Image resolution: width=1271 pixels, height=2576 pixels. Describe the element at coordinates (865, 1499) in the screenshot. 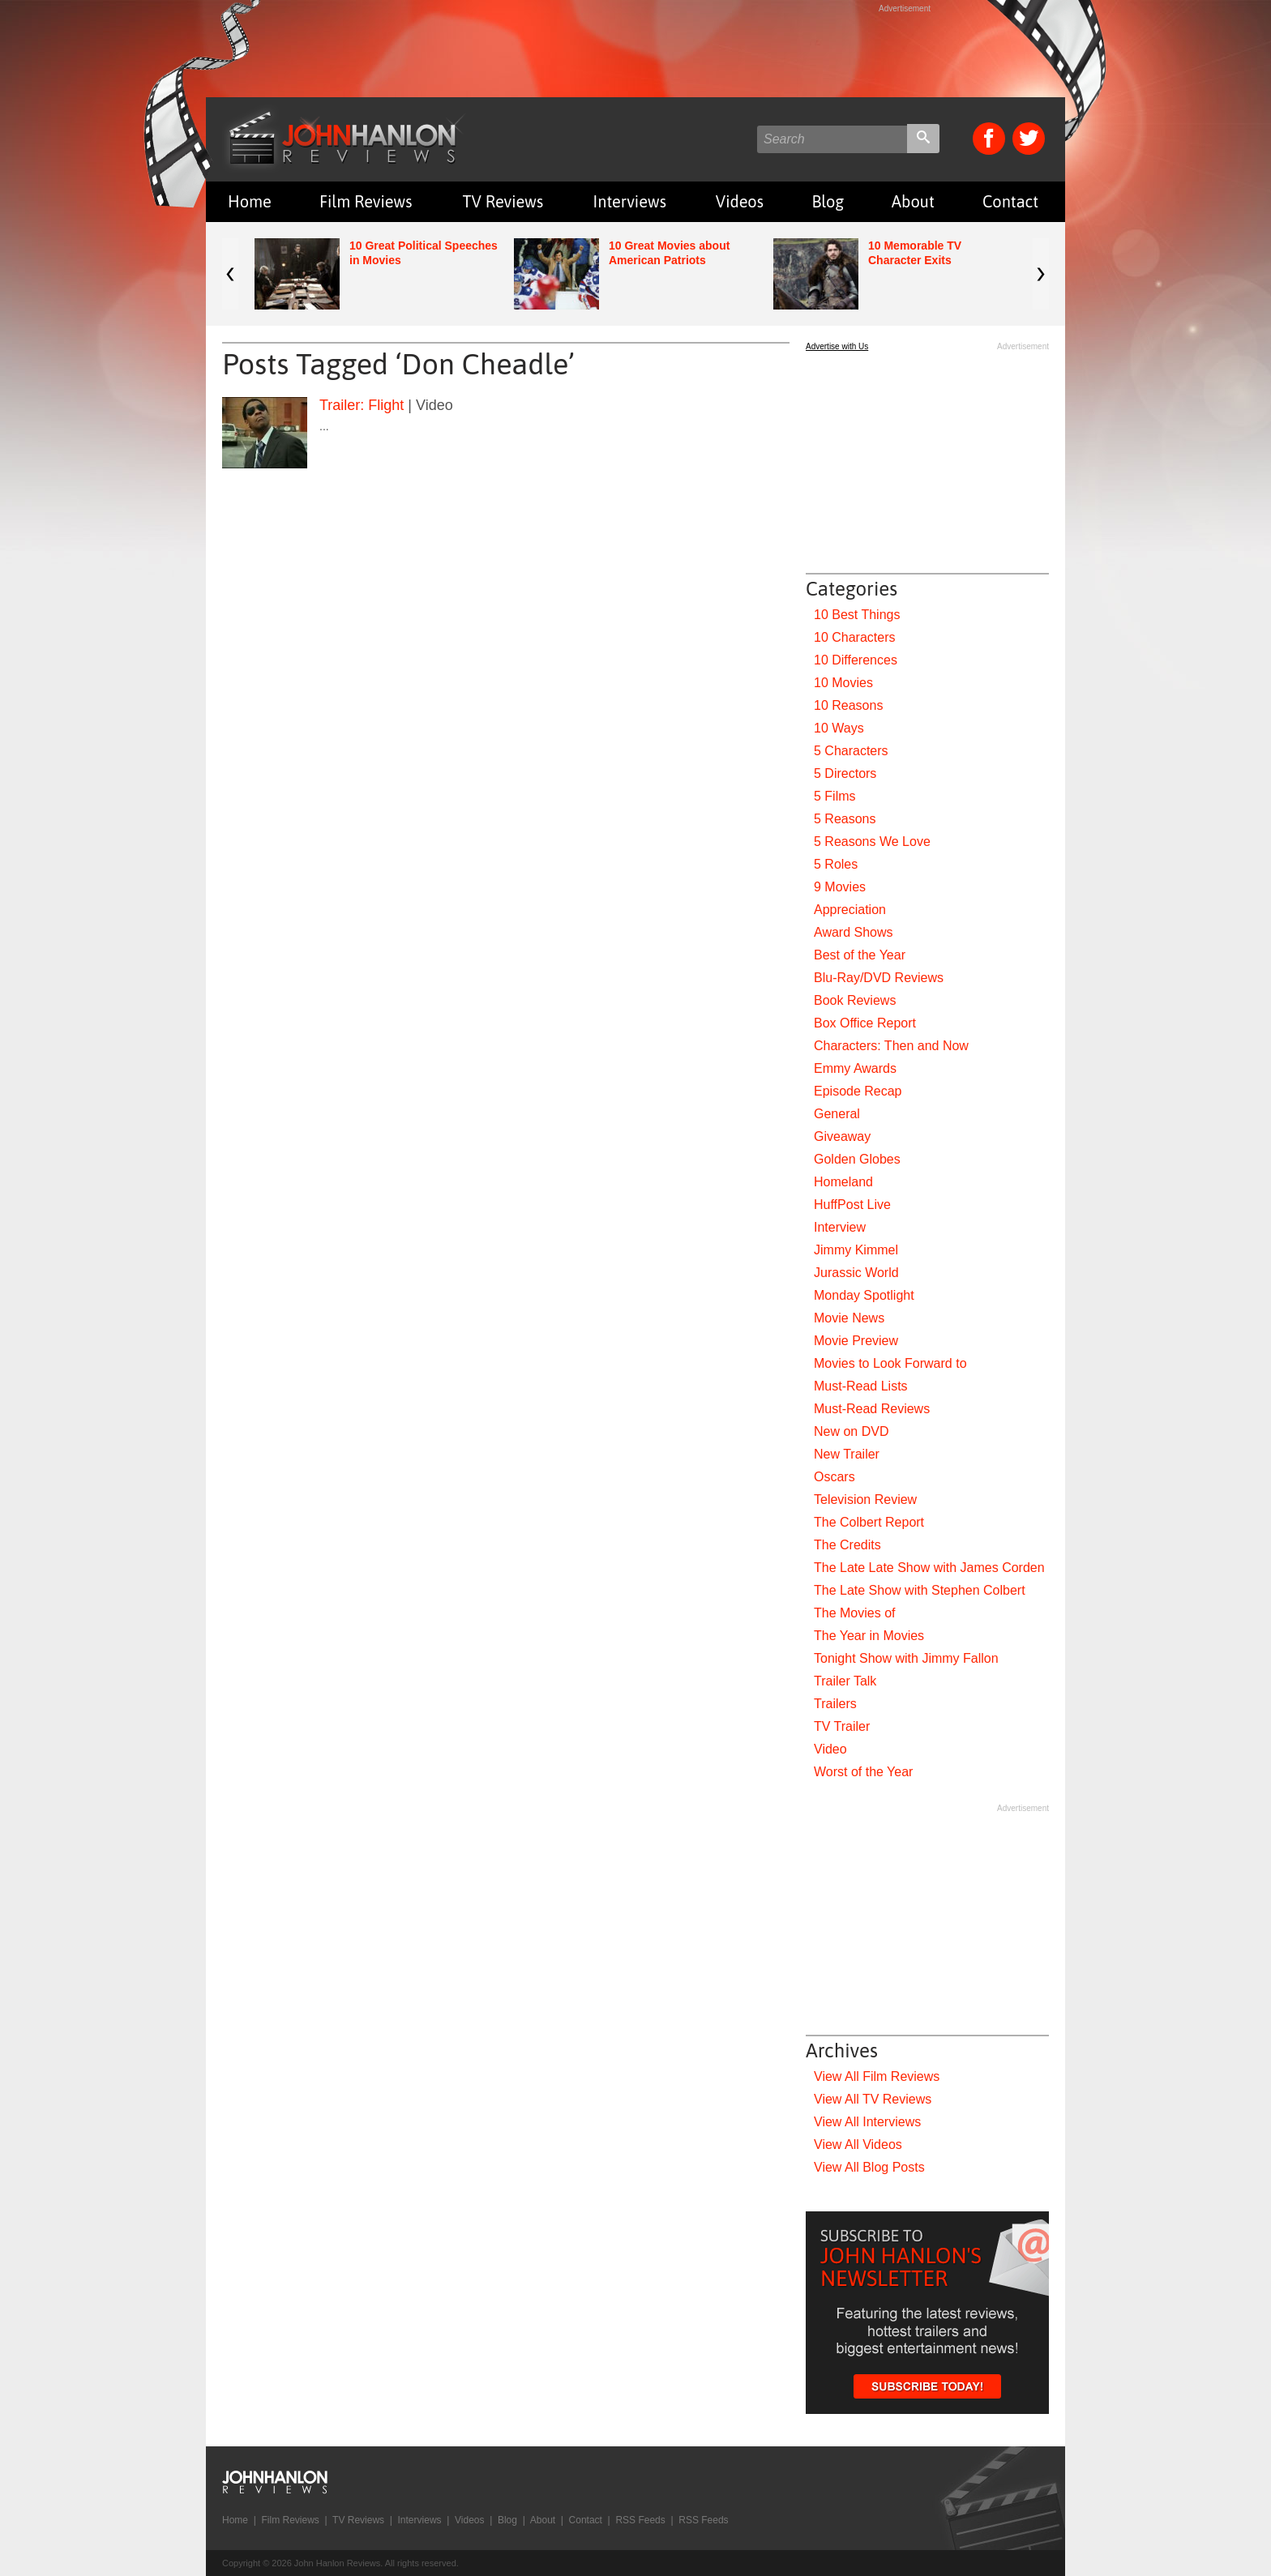

I see `Television Review` at that location.